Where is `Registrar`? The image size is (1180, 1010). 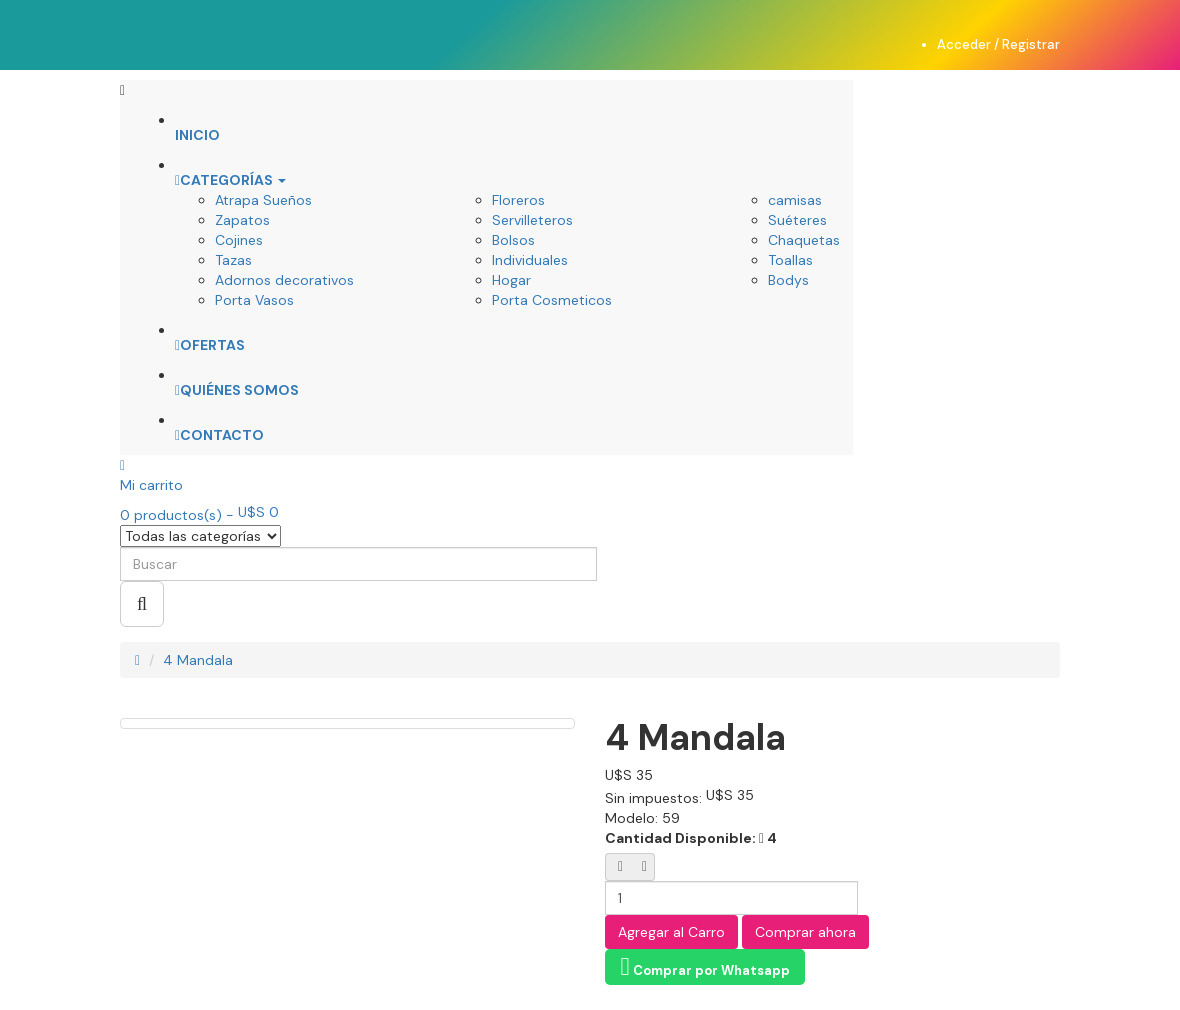
Registrar is located at coordinates (1031, 44).